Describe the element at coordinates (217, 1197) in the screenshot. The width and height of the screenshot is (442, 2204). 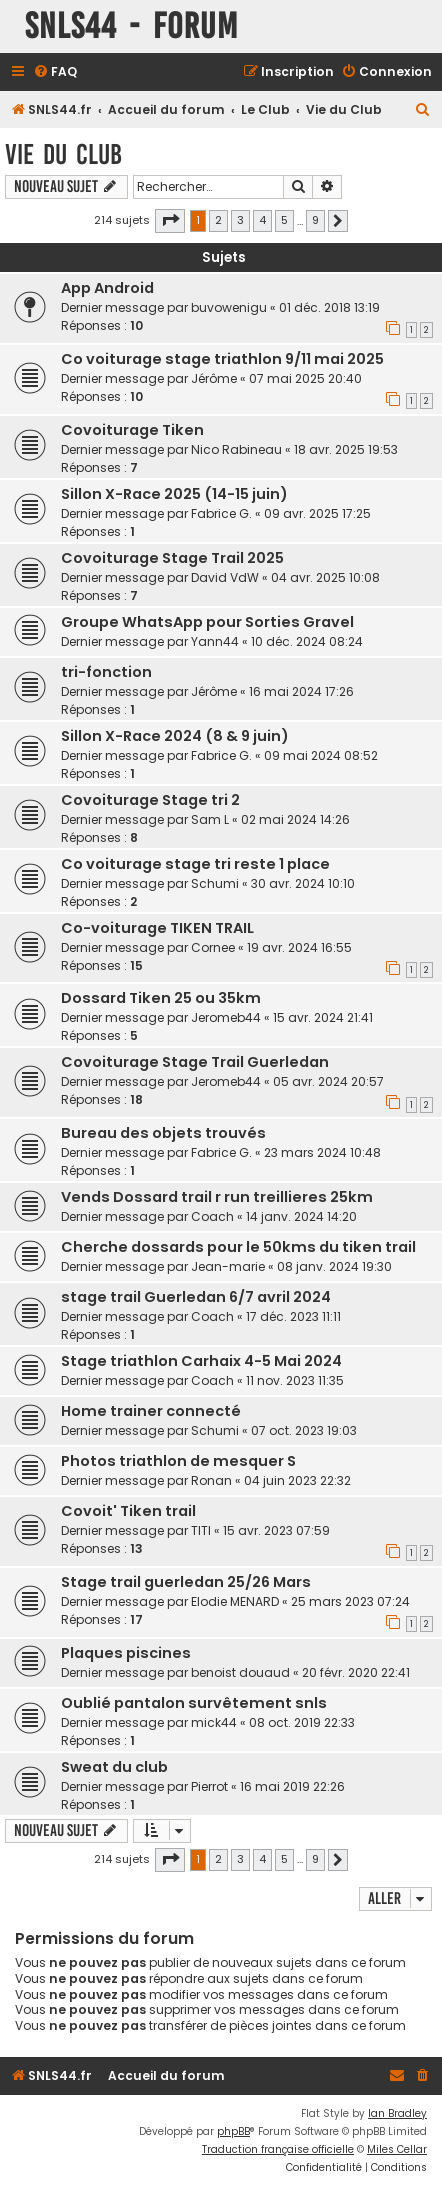
I see `Vends Dossard trail r run treillieres 25km` at that location.